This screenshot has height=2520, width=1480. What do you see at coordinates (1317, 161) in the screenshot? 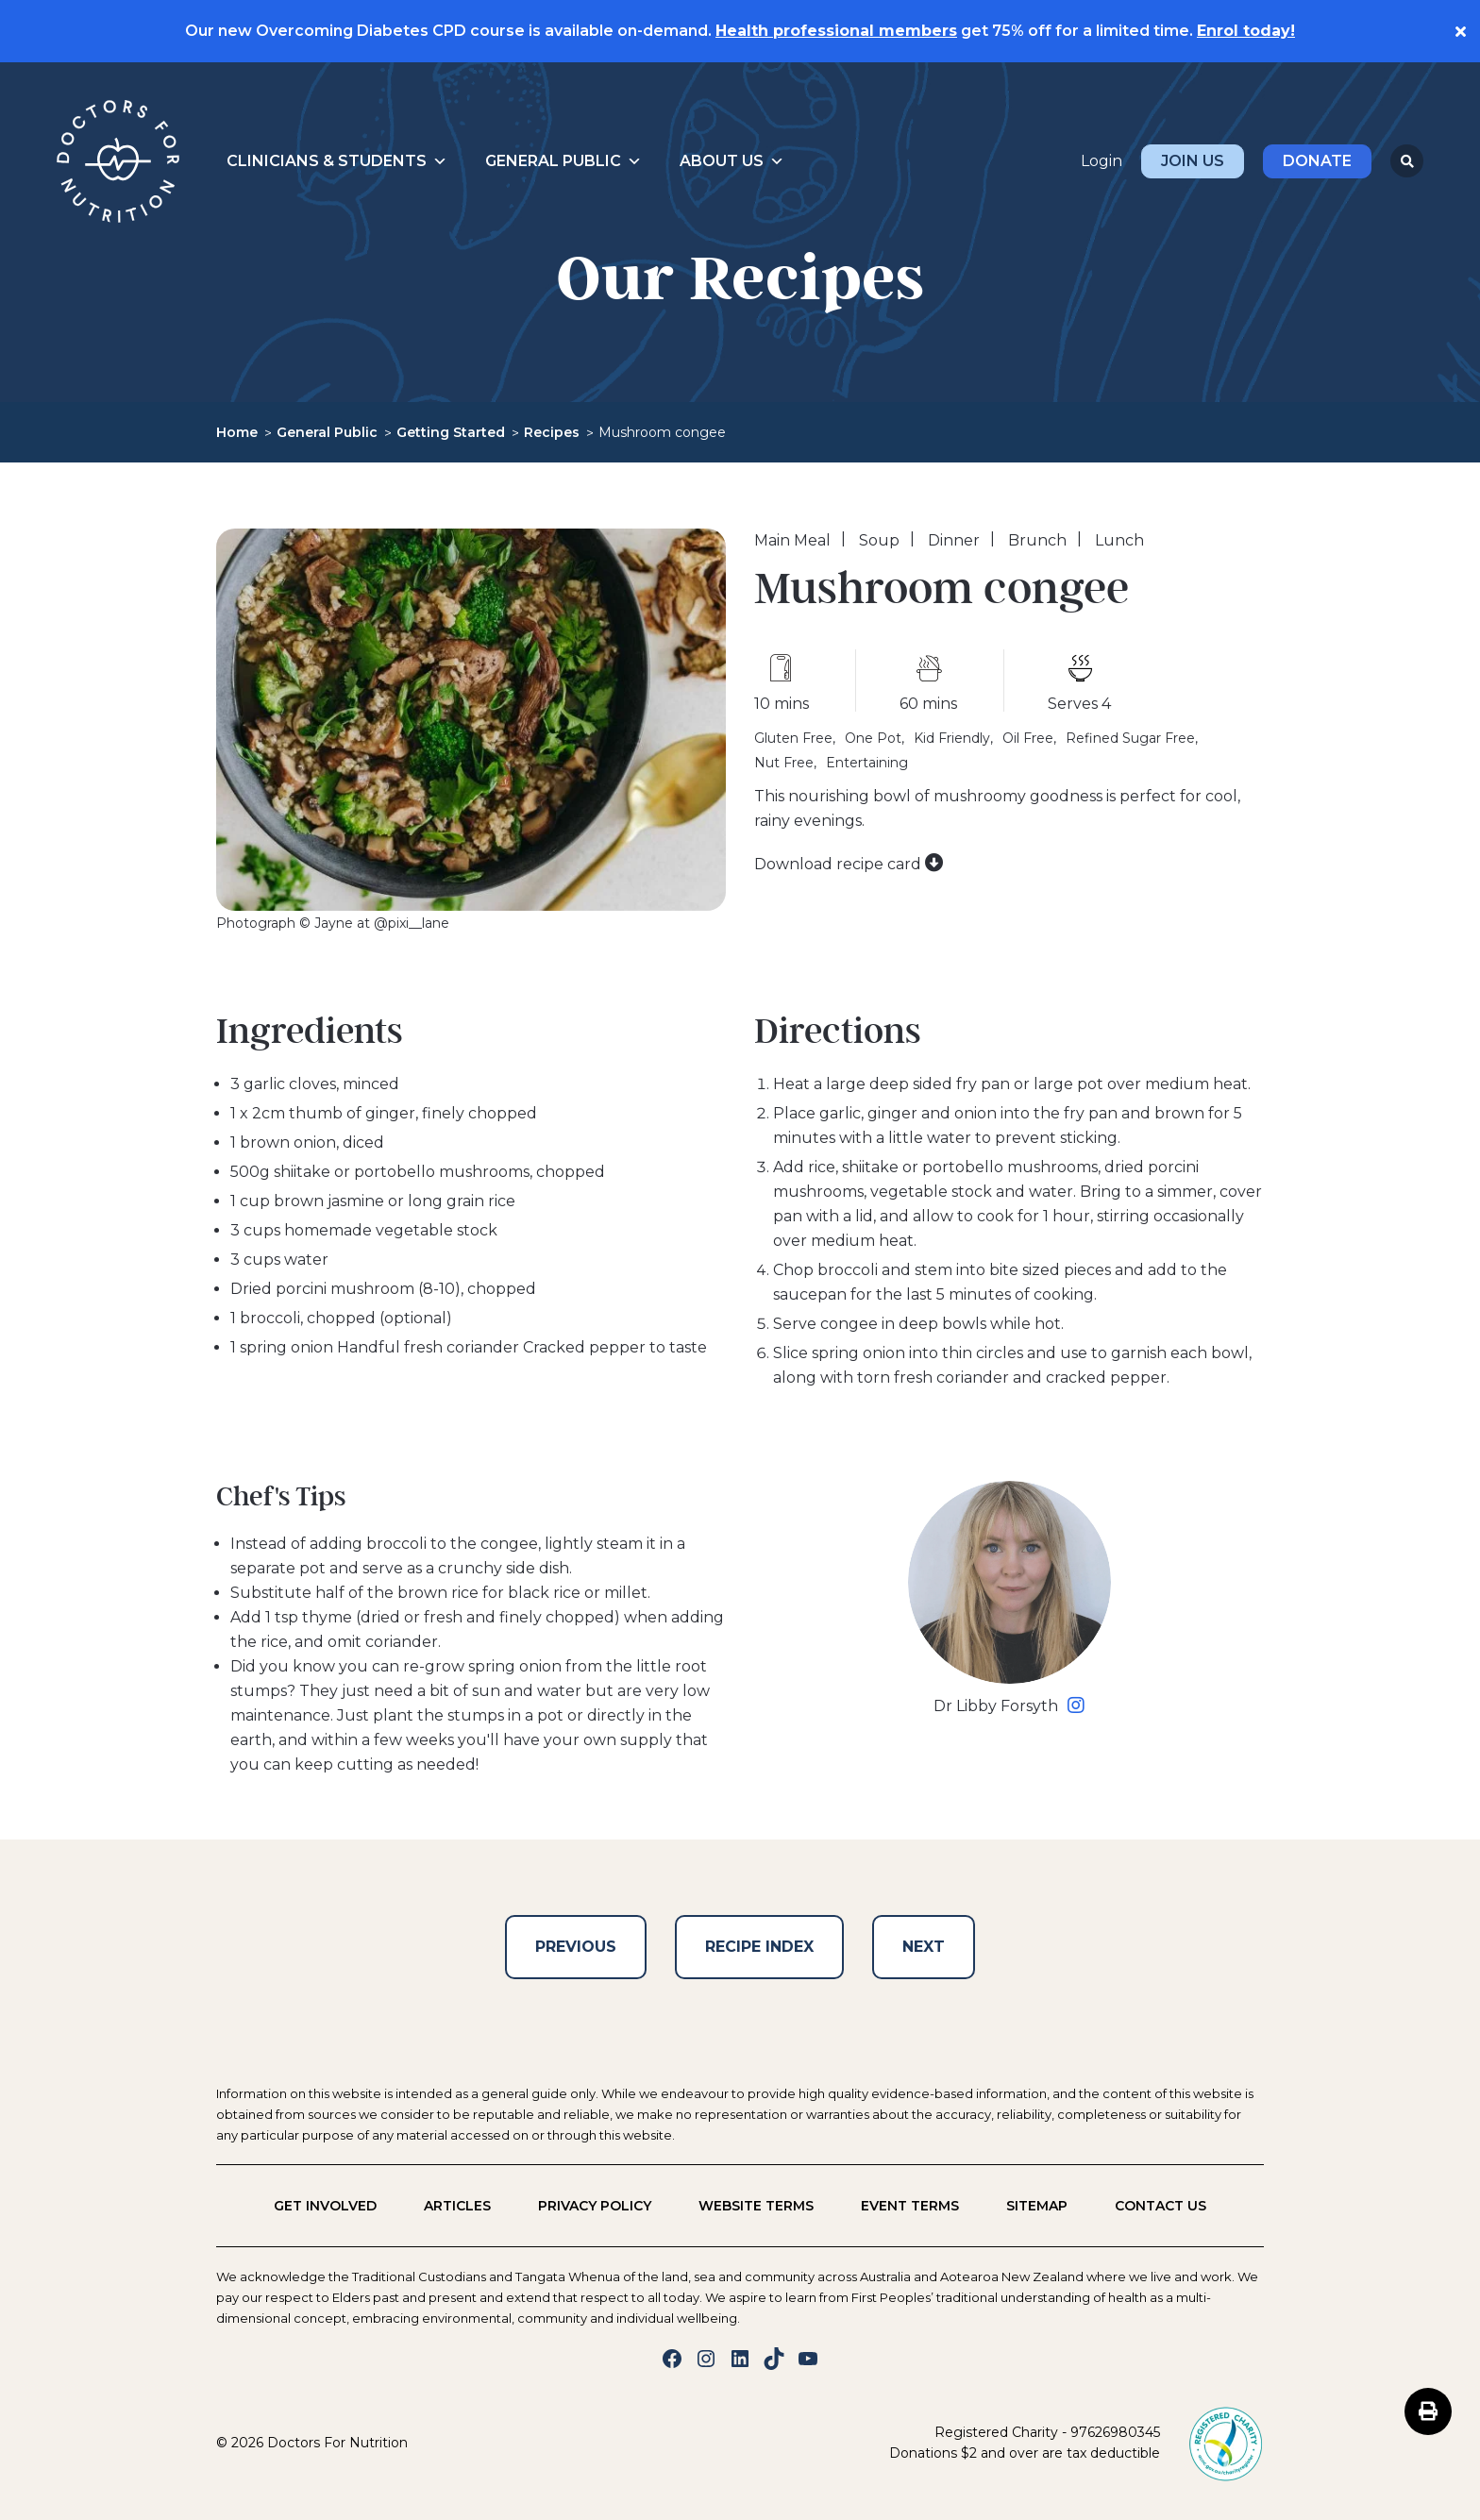
I see `Donate` at bounding box center [1317, 161].